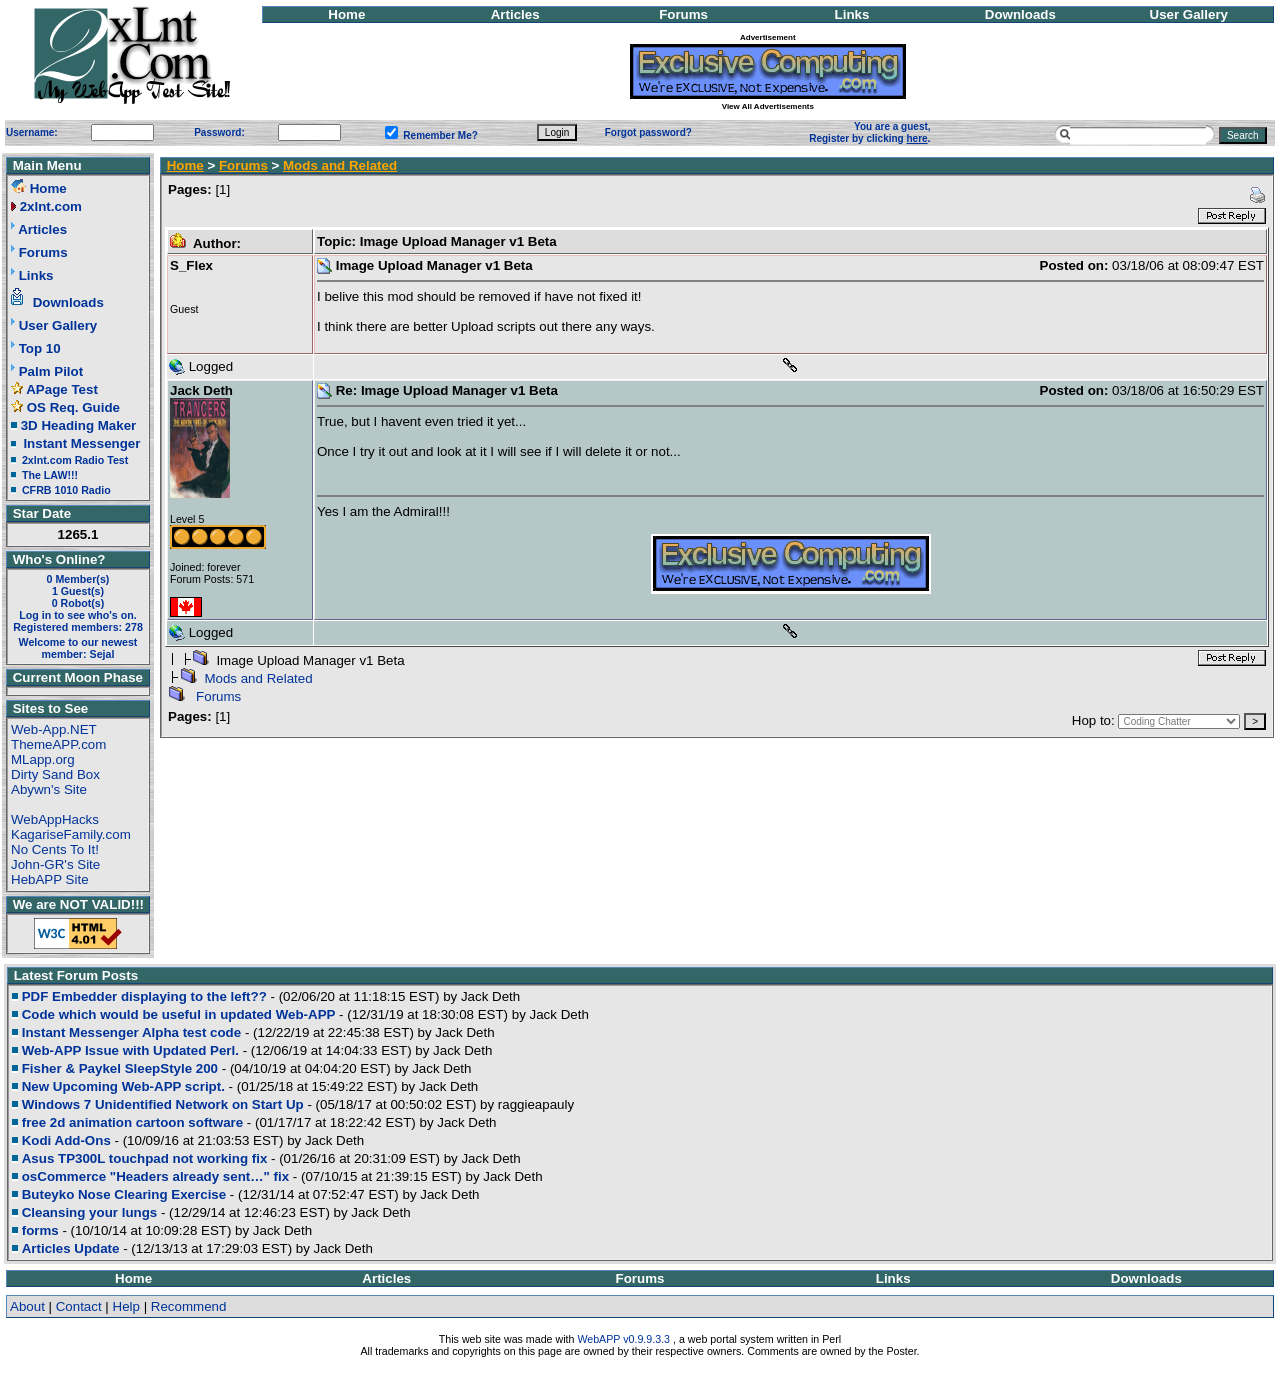 The image size is (1280, 1375). I want to click on John-GR's Site, so click(55, 864).